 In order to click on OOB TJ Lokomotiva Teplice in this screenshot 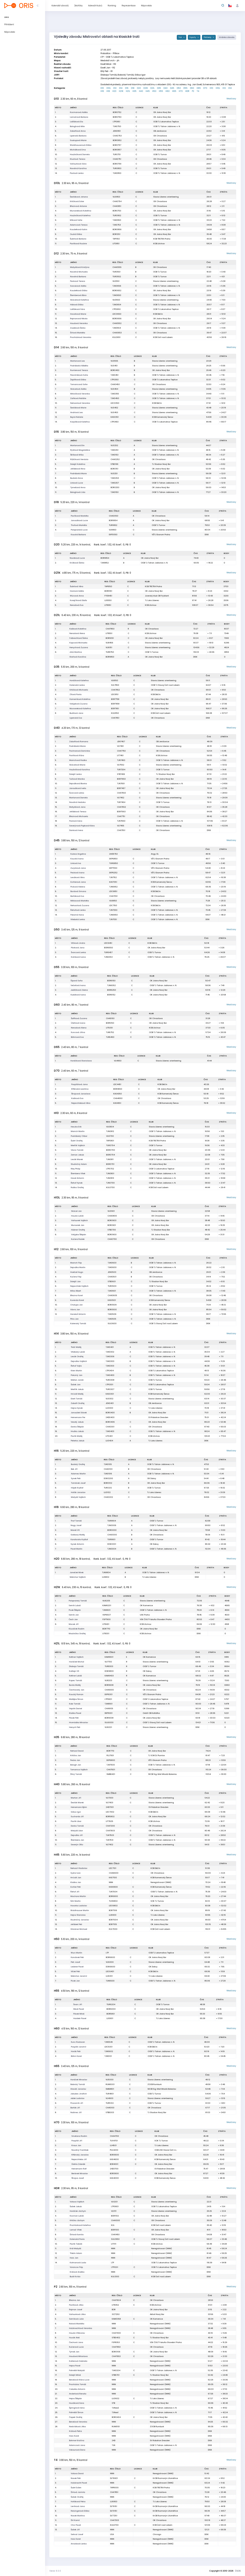, I will do `click(166, 121)`.